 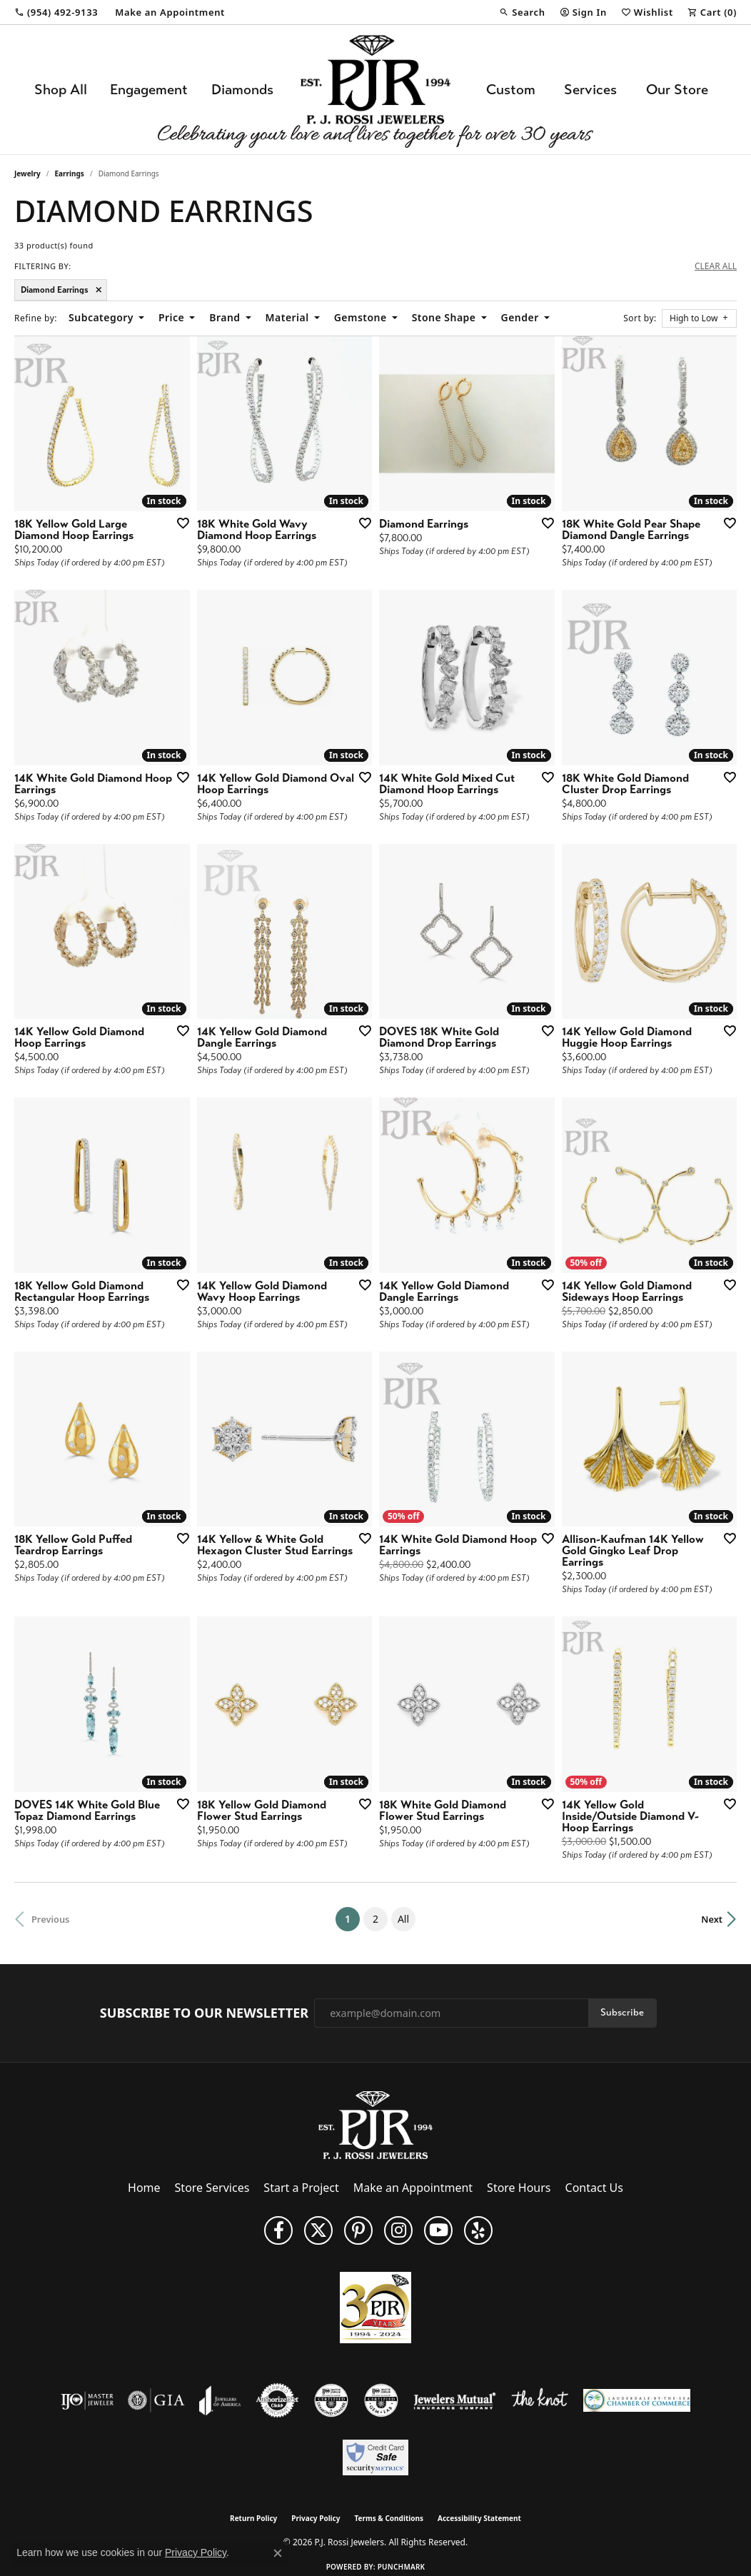 I want to click on Return Policy, so click(x=253, y=2518).